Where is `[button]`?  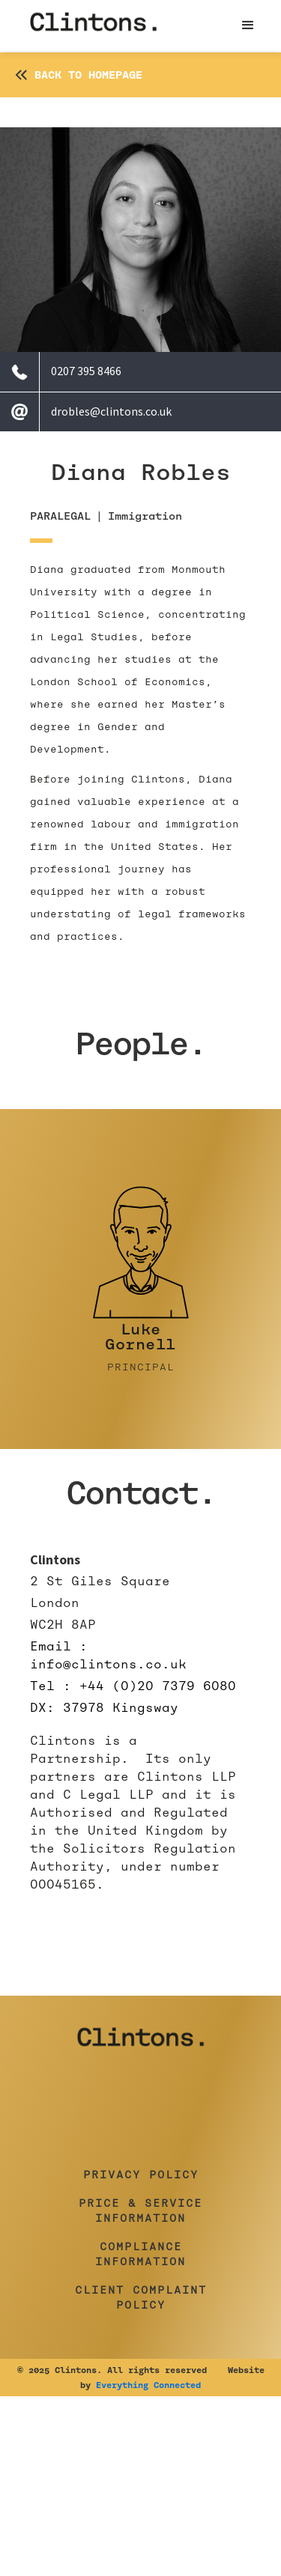 [button] is located at coordinates (248, 25).